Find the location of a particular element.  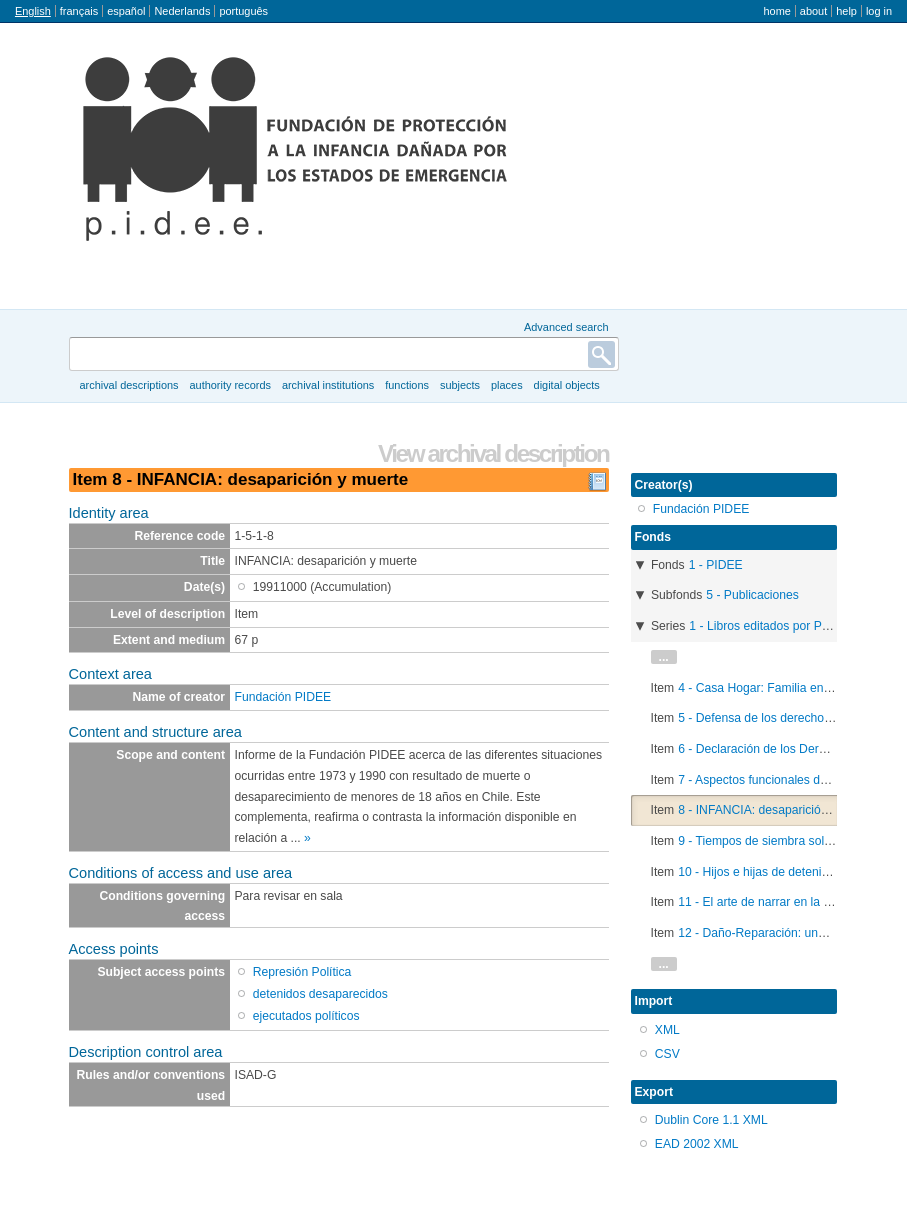

français is located at coordinates (79, 11).